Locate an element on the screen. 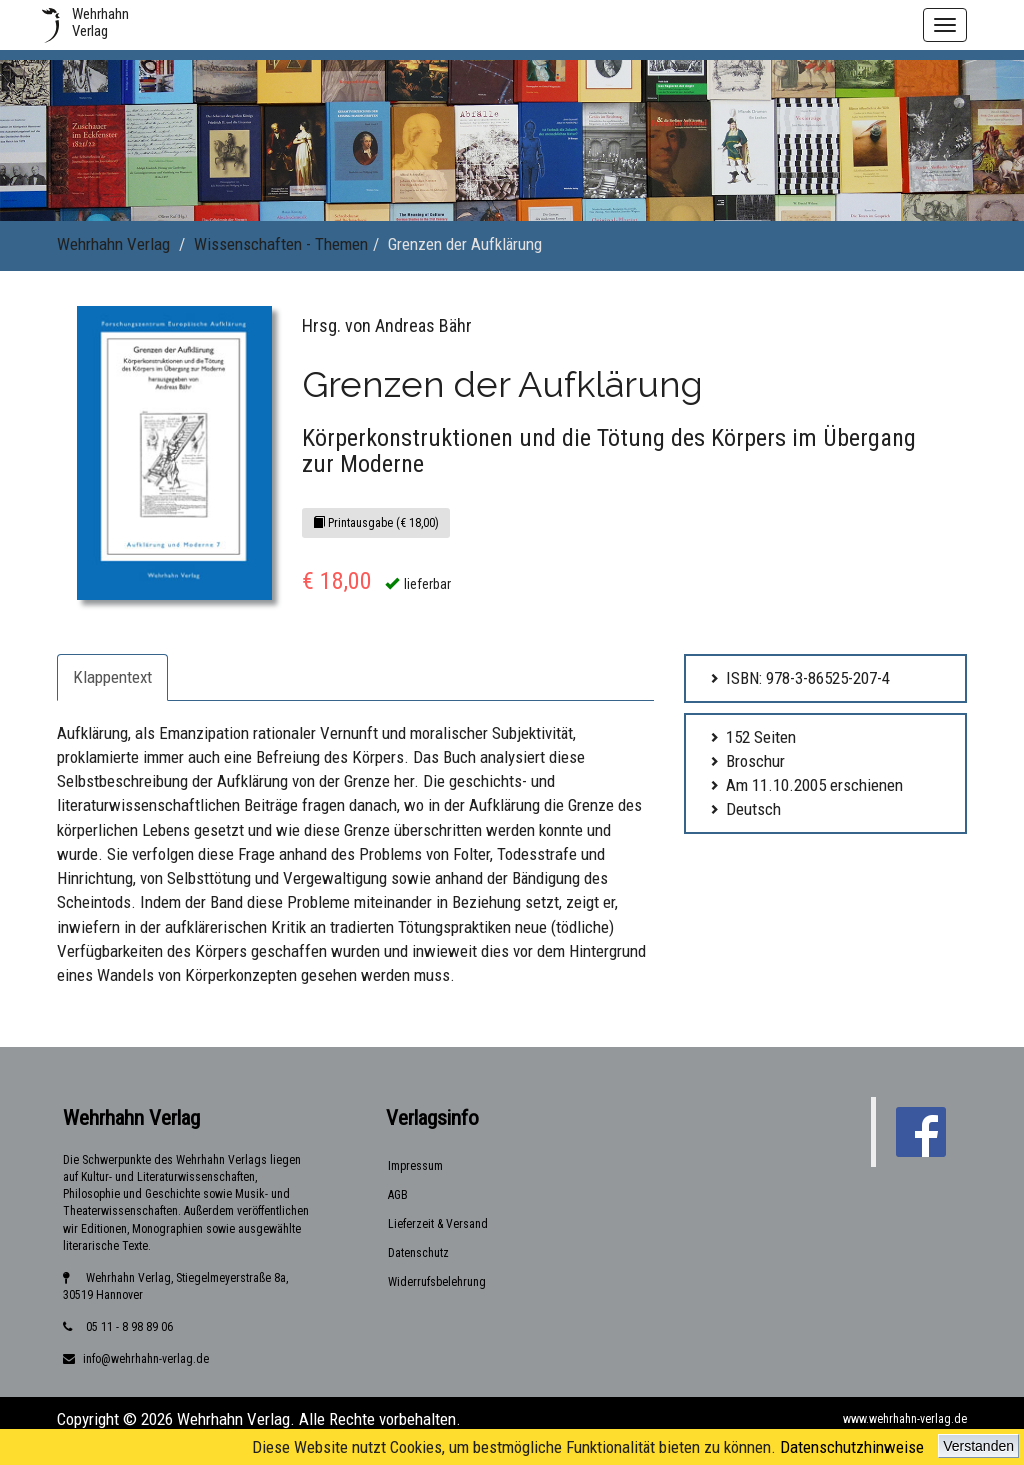 This screenshot has width=1024, height=1465. Datenschutzhinweise is located at coordinates (852, 1447).